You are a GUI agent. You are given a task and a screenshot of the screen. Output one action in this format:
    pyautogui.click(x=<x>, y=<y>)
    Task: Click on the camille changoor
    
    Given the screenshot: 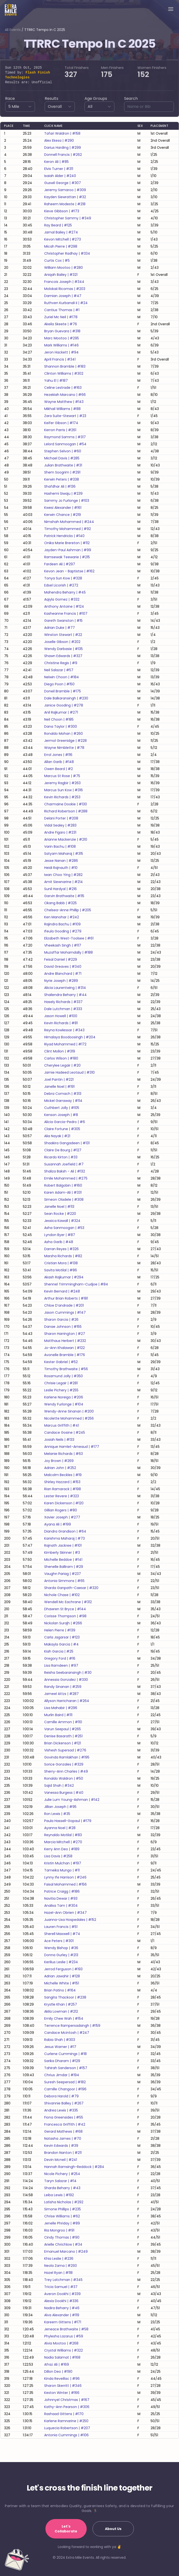 What is the action you would take?
    pyautogui.click(x=65, y=2089)
    